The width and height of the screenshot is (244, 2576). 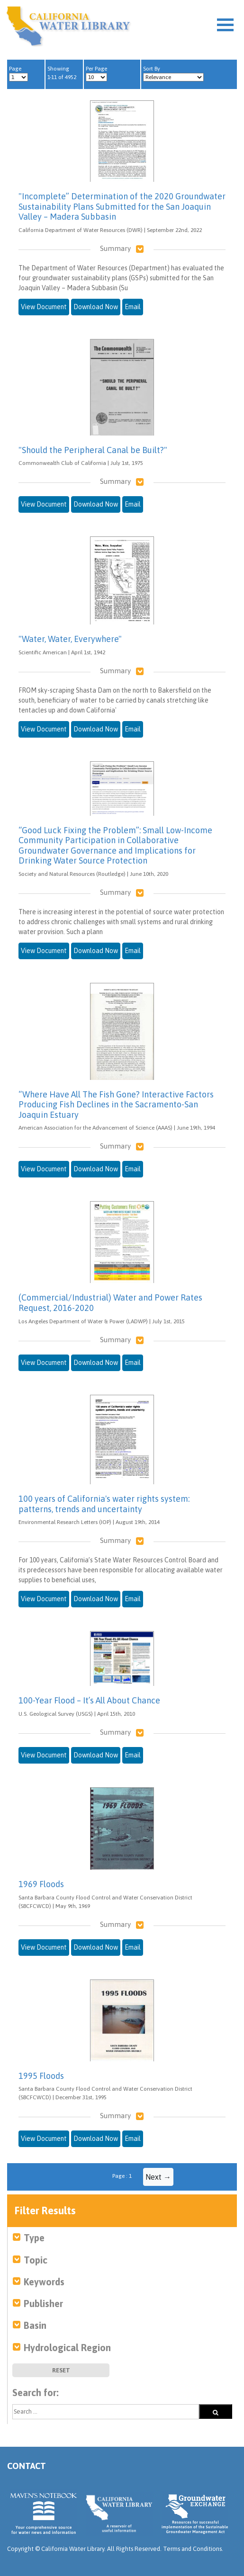 I want to click on View Document, so click(x=44, y=307).